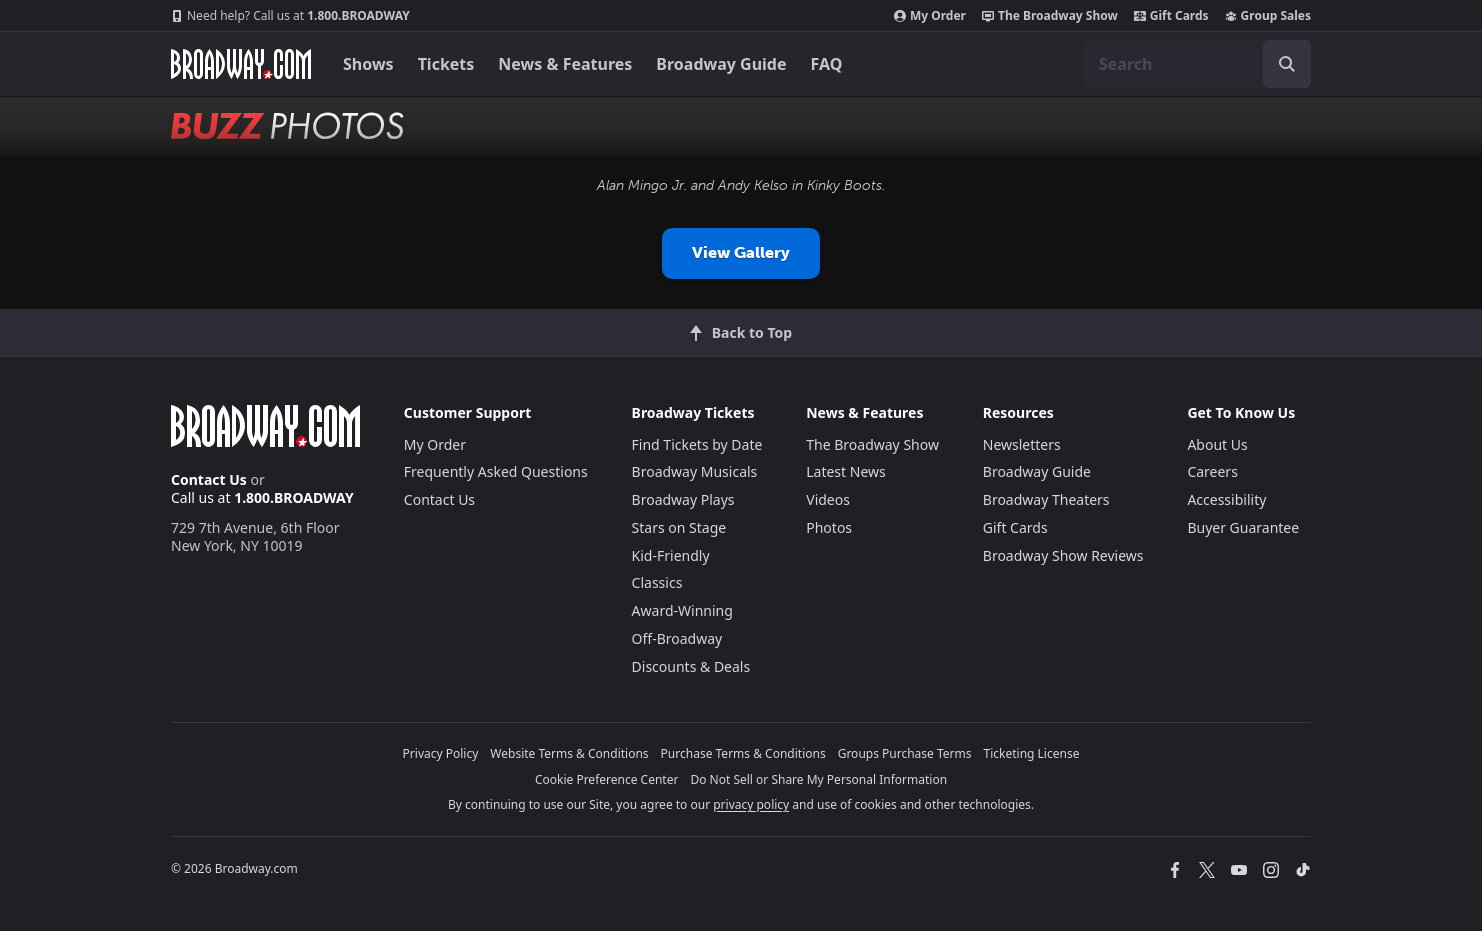 The width and height of the screenshot is (1482, 931). What do you see at coordinates (930, 16) in the screenshot?
I see `My Order` at bounding box center [930, 16].